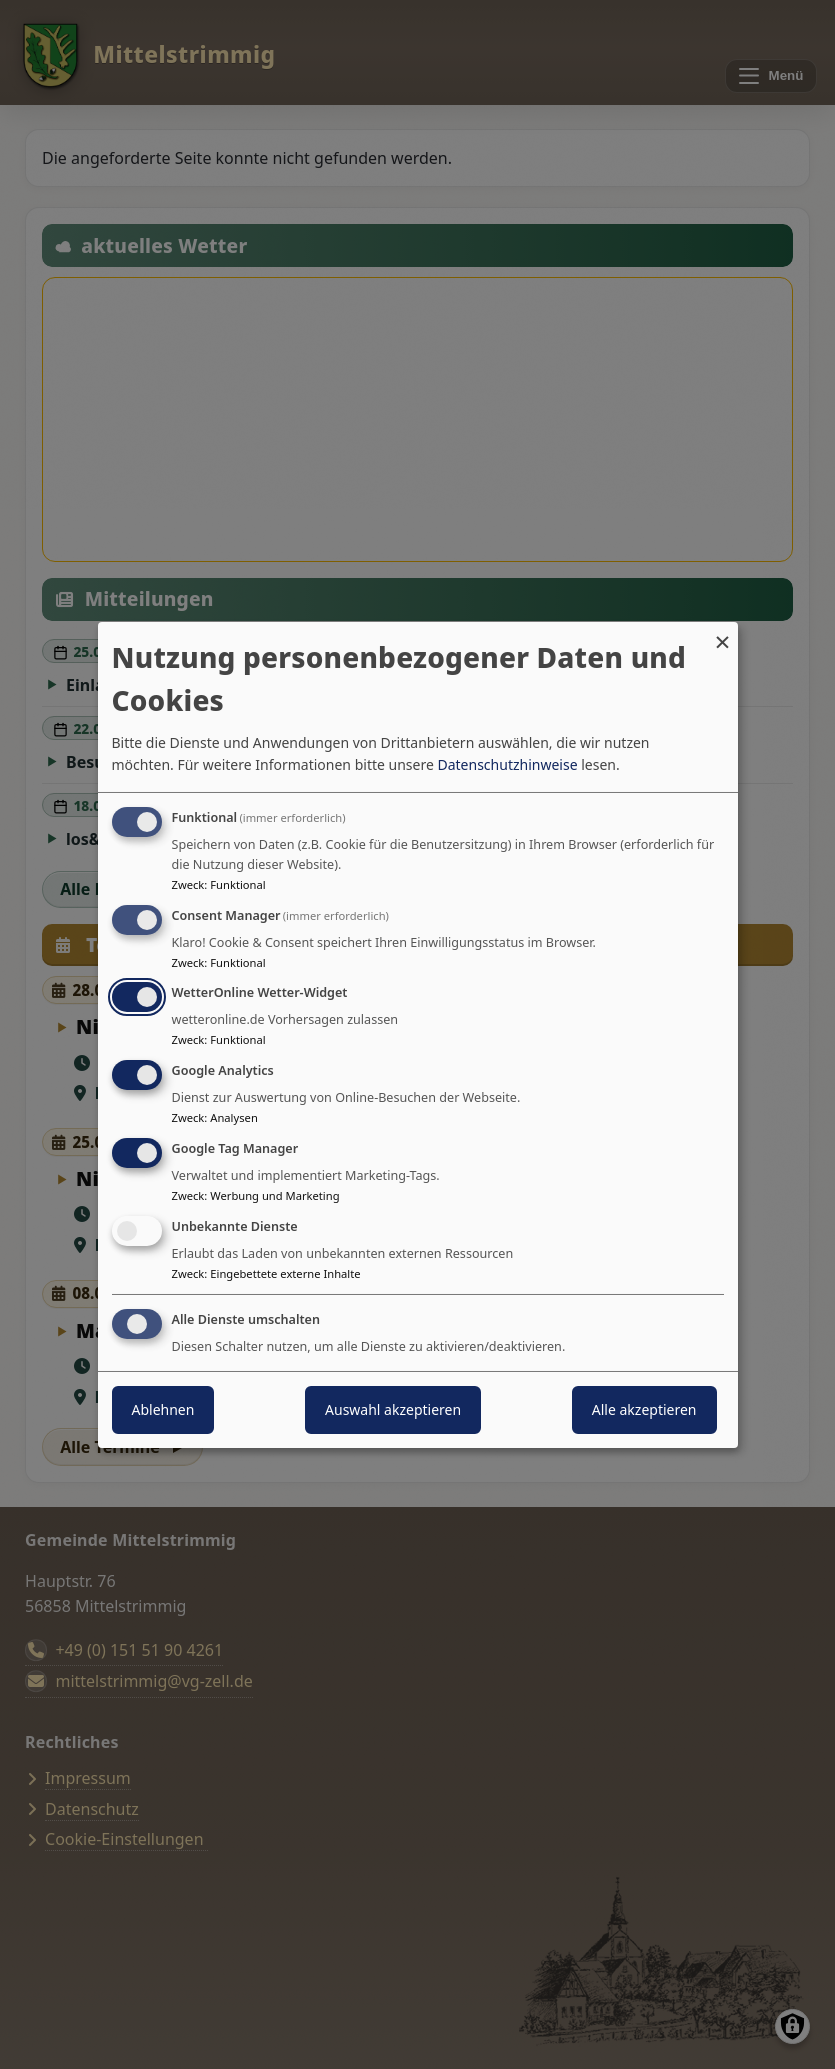 Image resolution: width=835 pixels, height=2069 pixels. What do you see at coordinates (163, 1409) in the screenshot?
I see `Ablehnen` at bounding box center [163, 1409].